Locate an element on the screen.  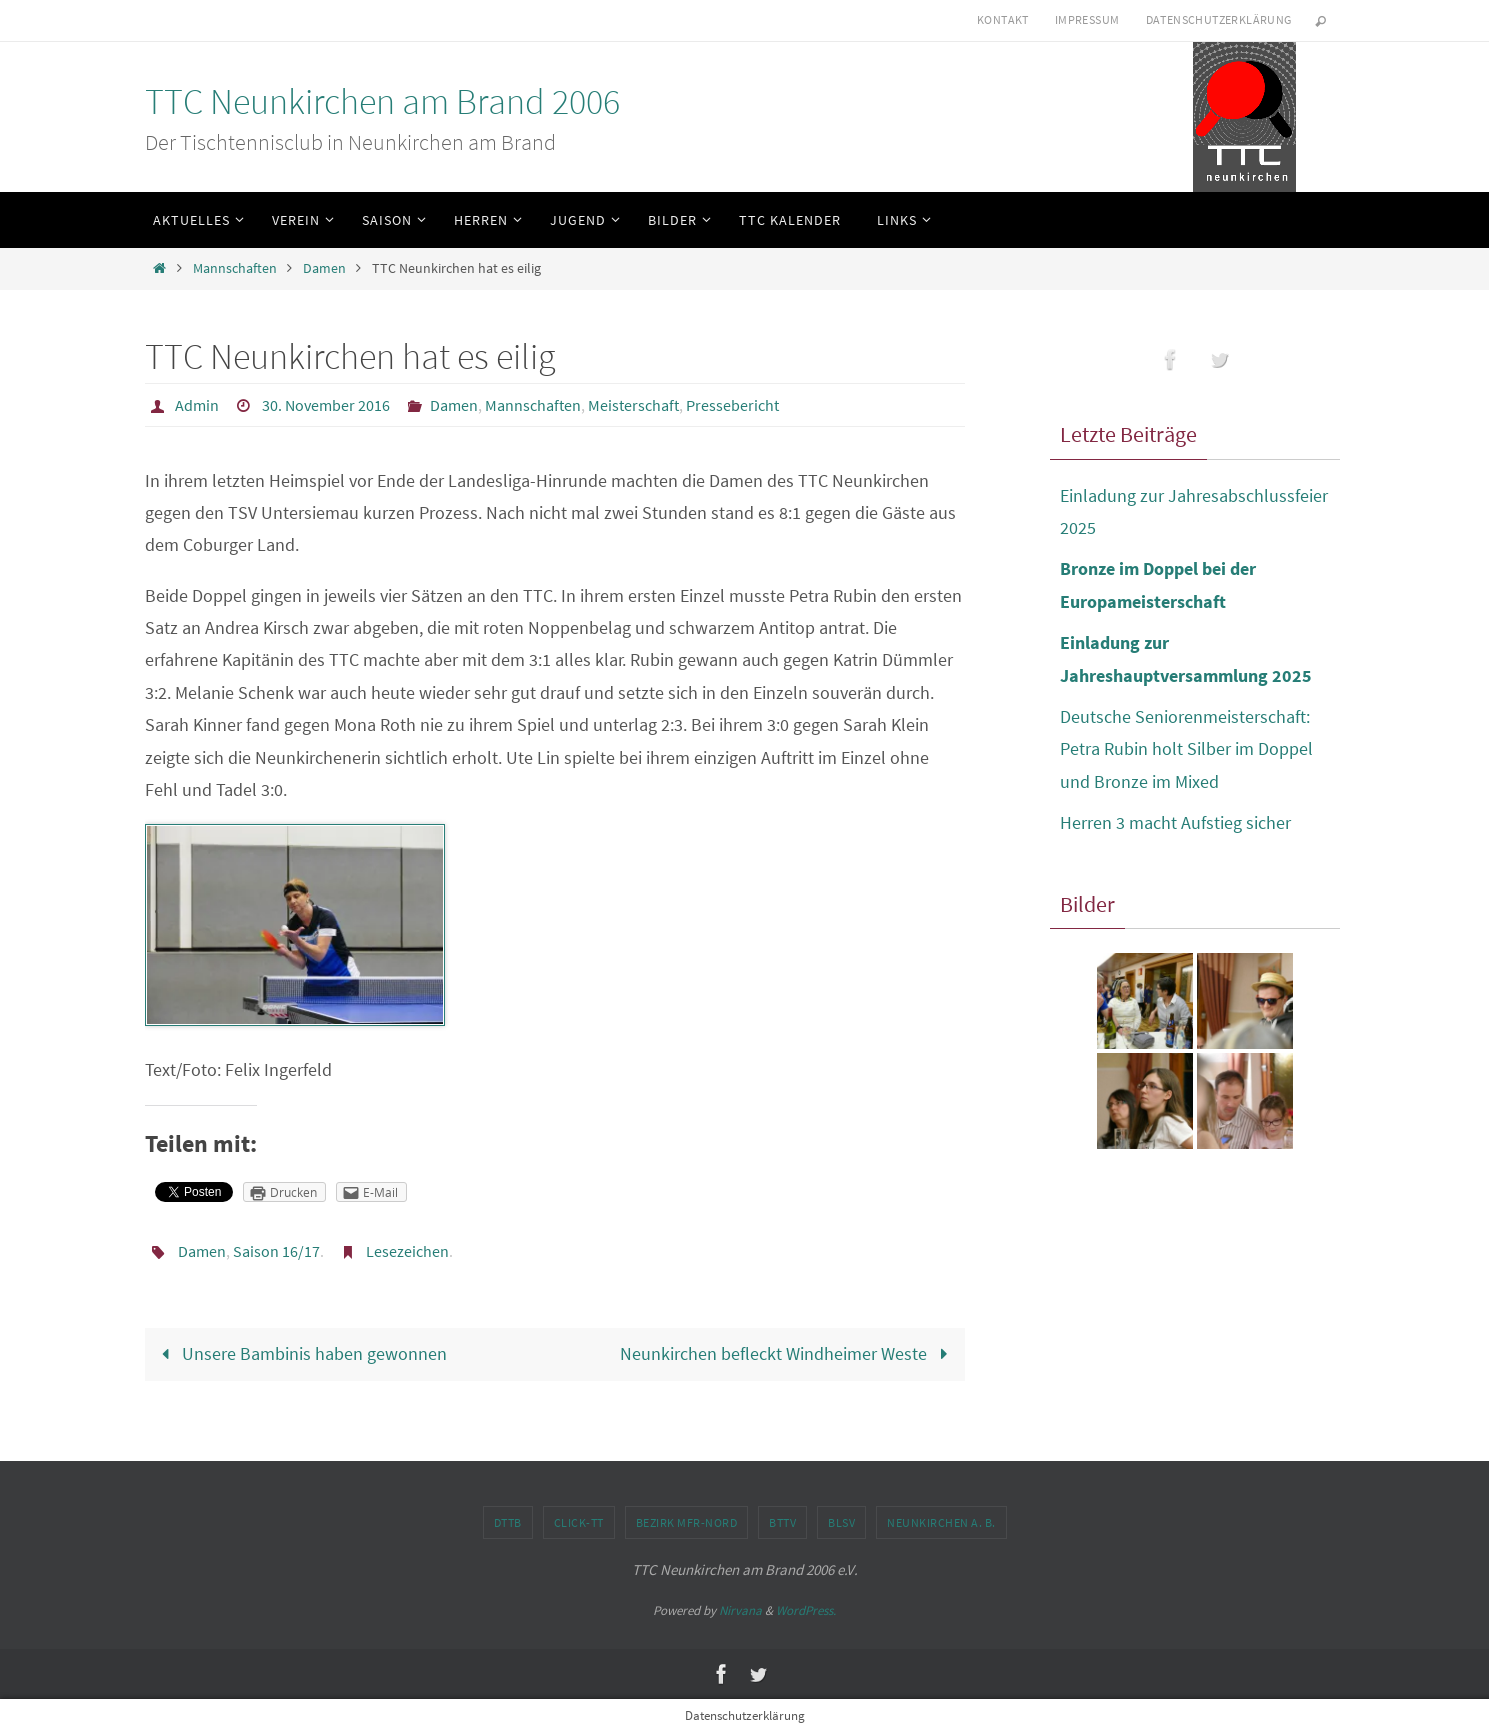
Impressum is located at coordinates (1087, 19).